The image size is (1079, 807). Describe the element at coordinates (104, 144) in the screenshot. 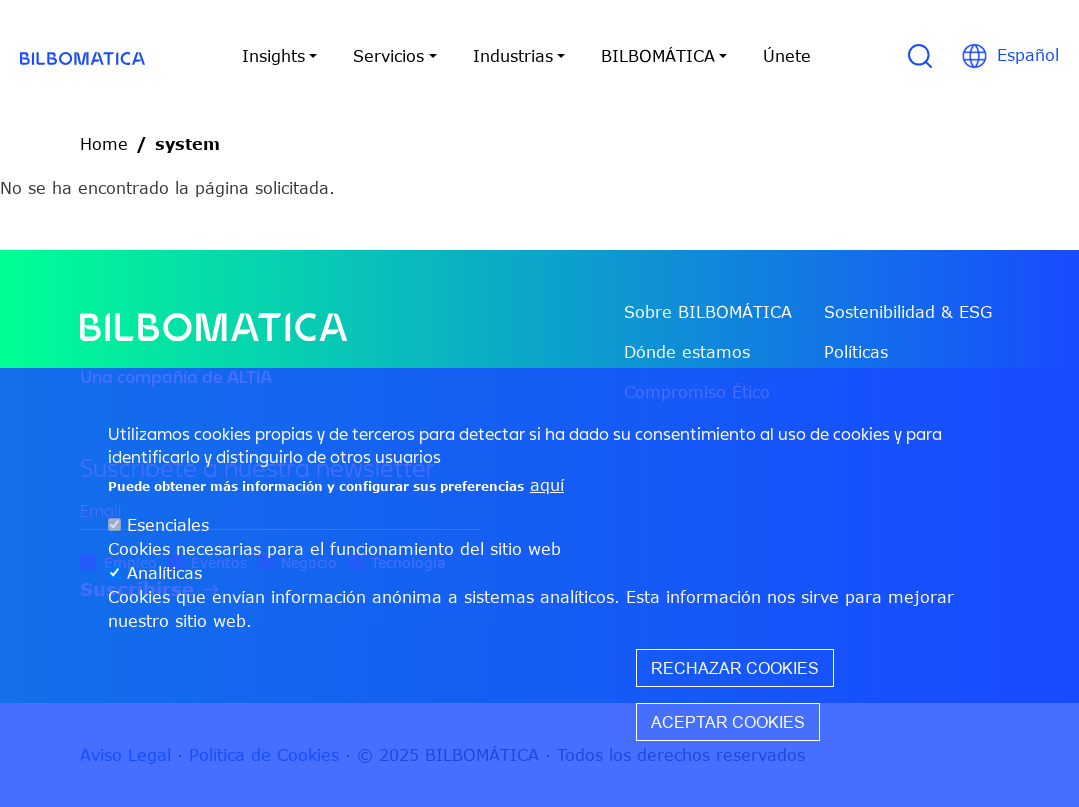

I see `Home` at that location.